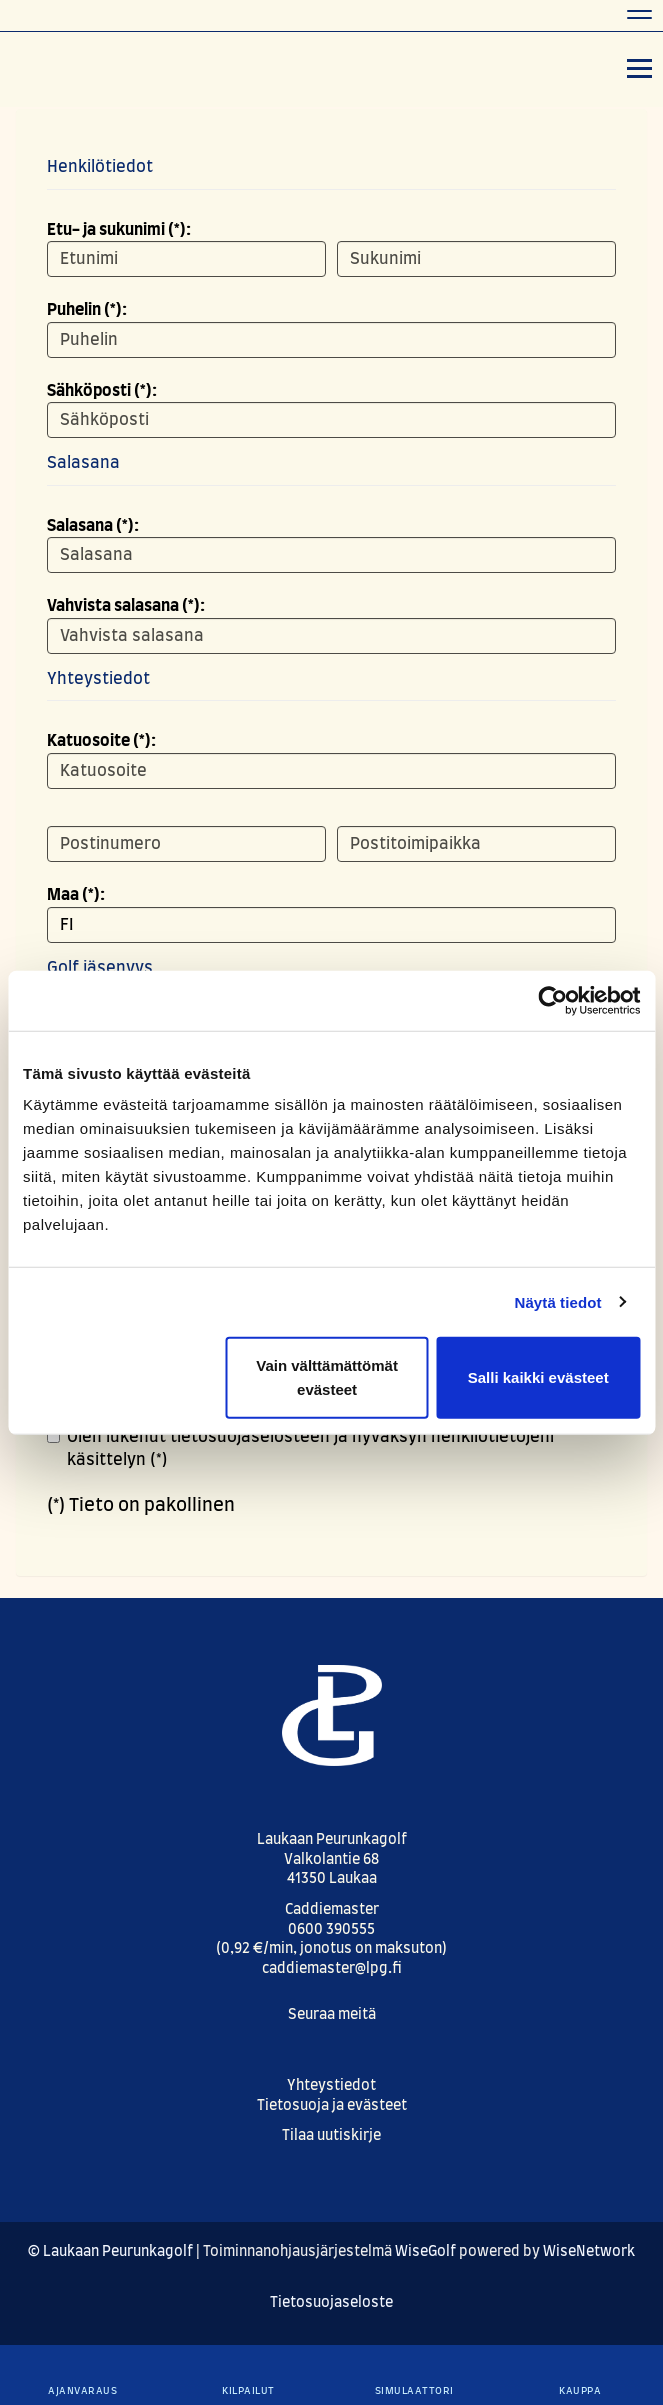  I want to click on caddiemaster@lpg.fi, so click(332, 1969).